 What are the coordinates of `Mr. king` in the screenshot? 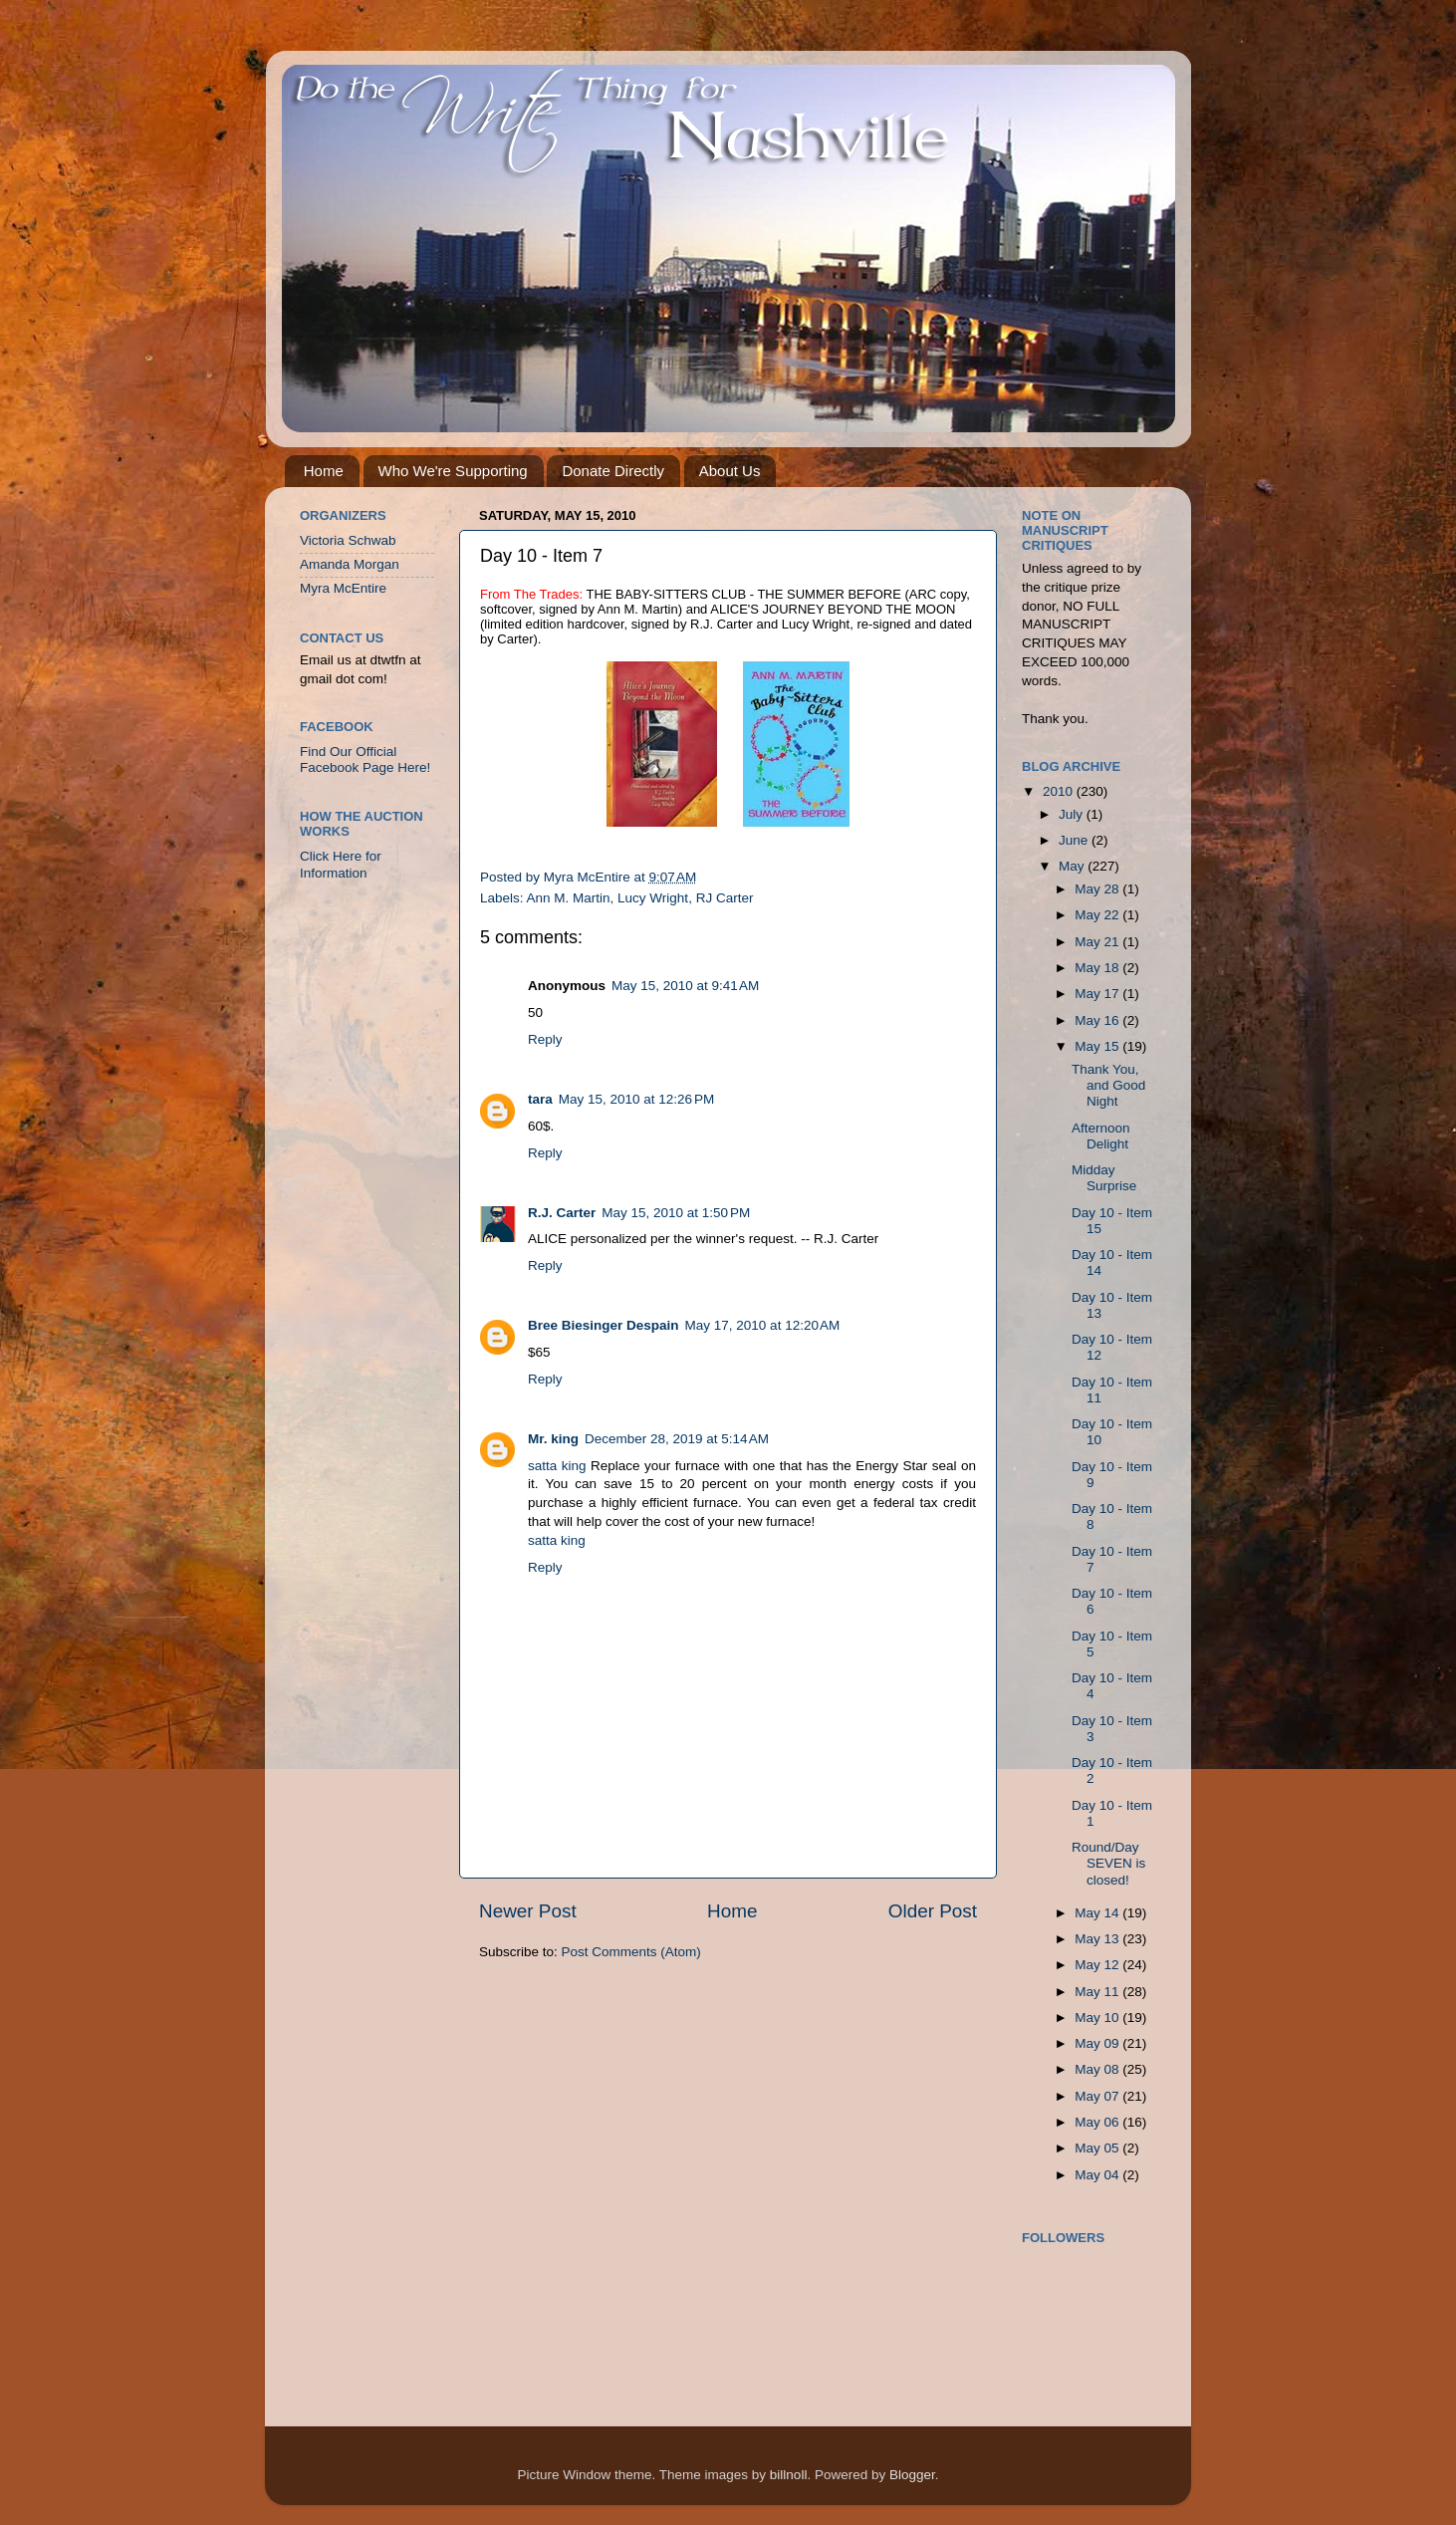 It's located at (553, 1438).